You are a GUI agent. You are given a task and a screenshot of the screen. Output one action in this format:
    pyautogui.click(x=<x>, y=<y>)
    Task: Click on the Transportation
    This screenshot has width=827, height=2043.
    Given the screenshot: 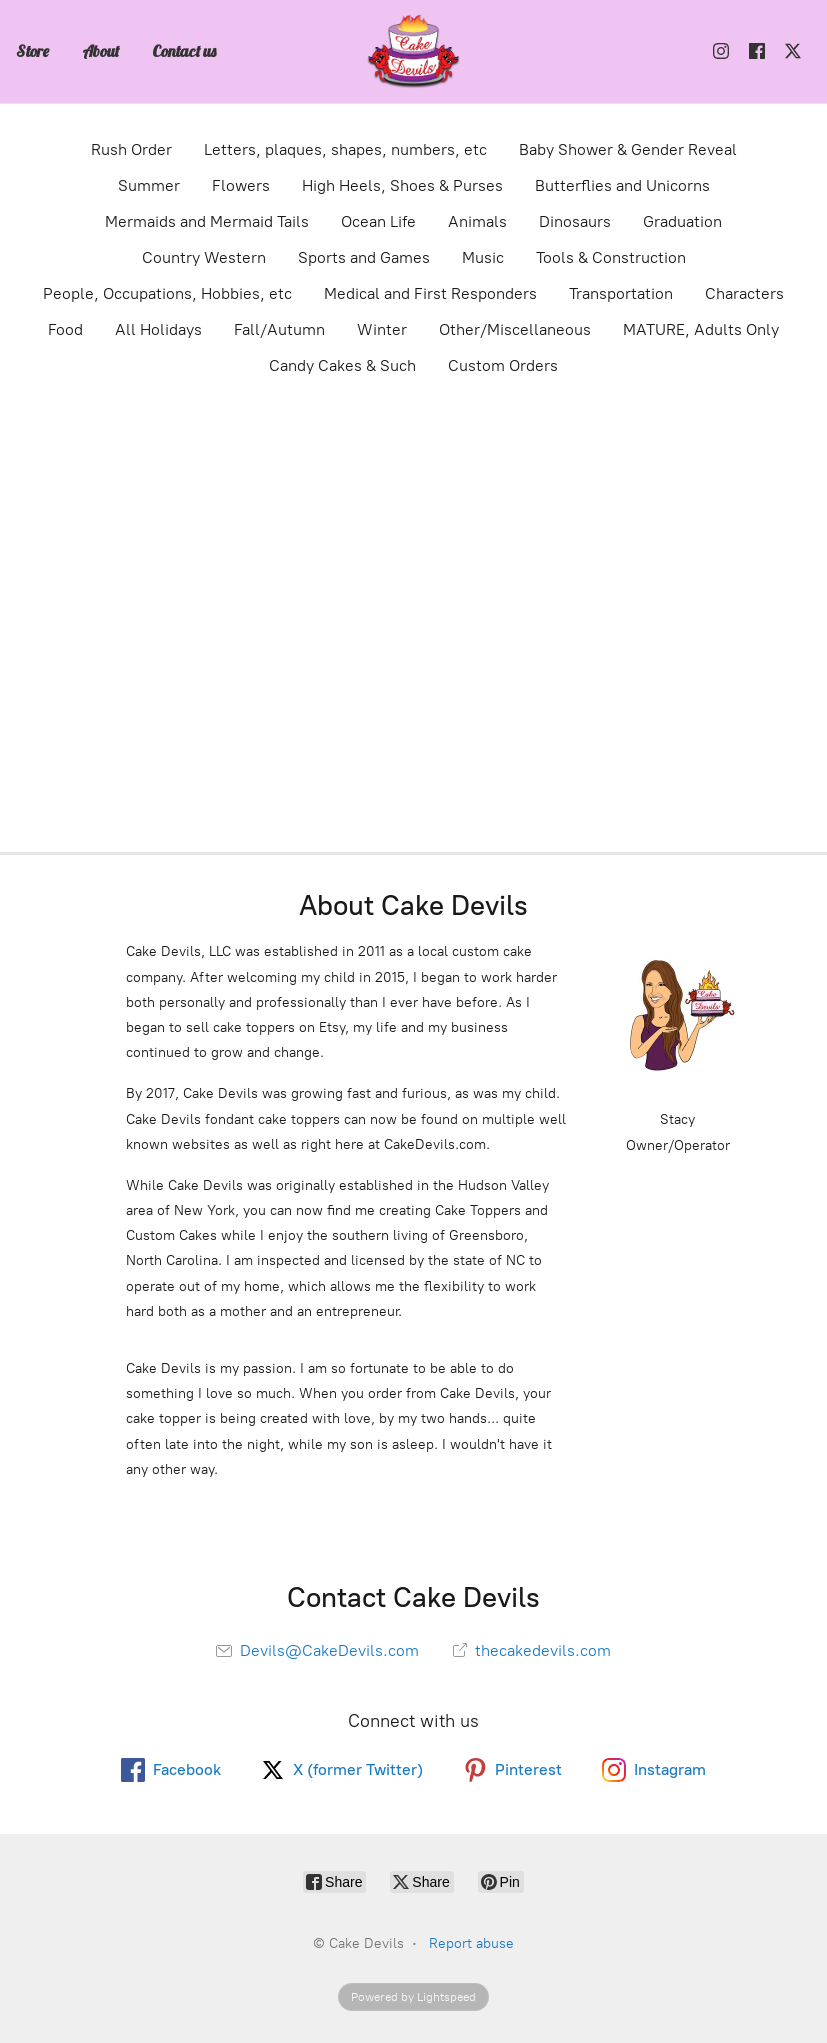 What is the action you would take?
    pyautogui.click(x=621, y=293)
    